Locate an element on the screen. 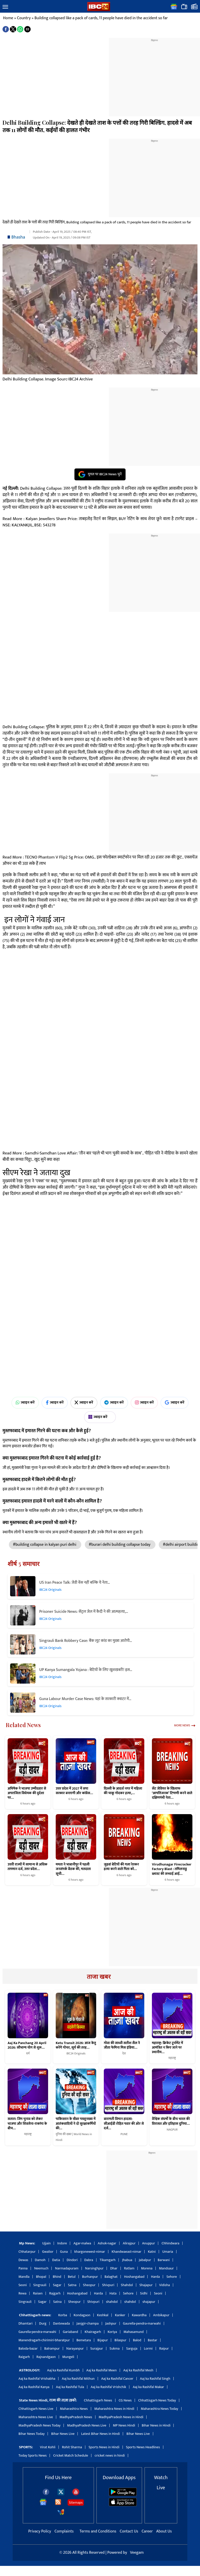 The height and width of the screenshot is (2576, 200). US Iran Peace Talk: जेडी वेंस नहीं बल्कि ये नेता… is located at coordinates (74, 1582).